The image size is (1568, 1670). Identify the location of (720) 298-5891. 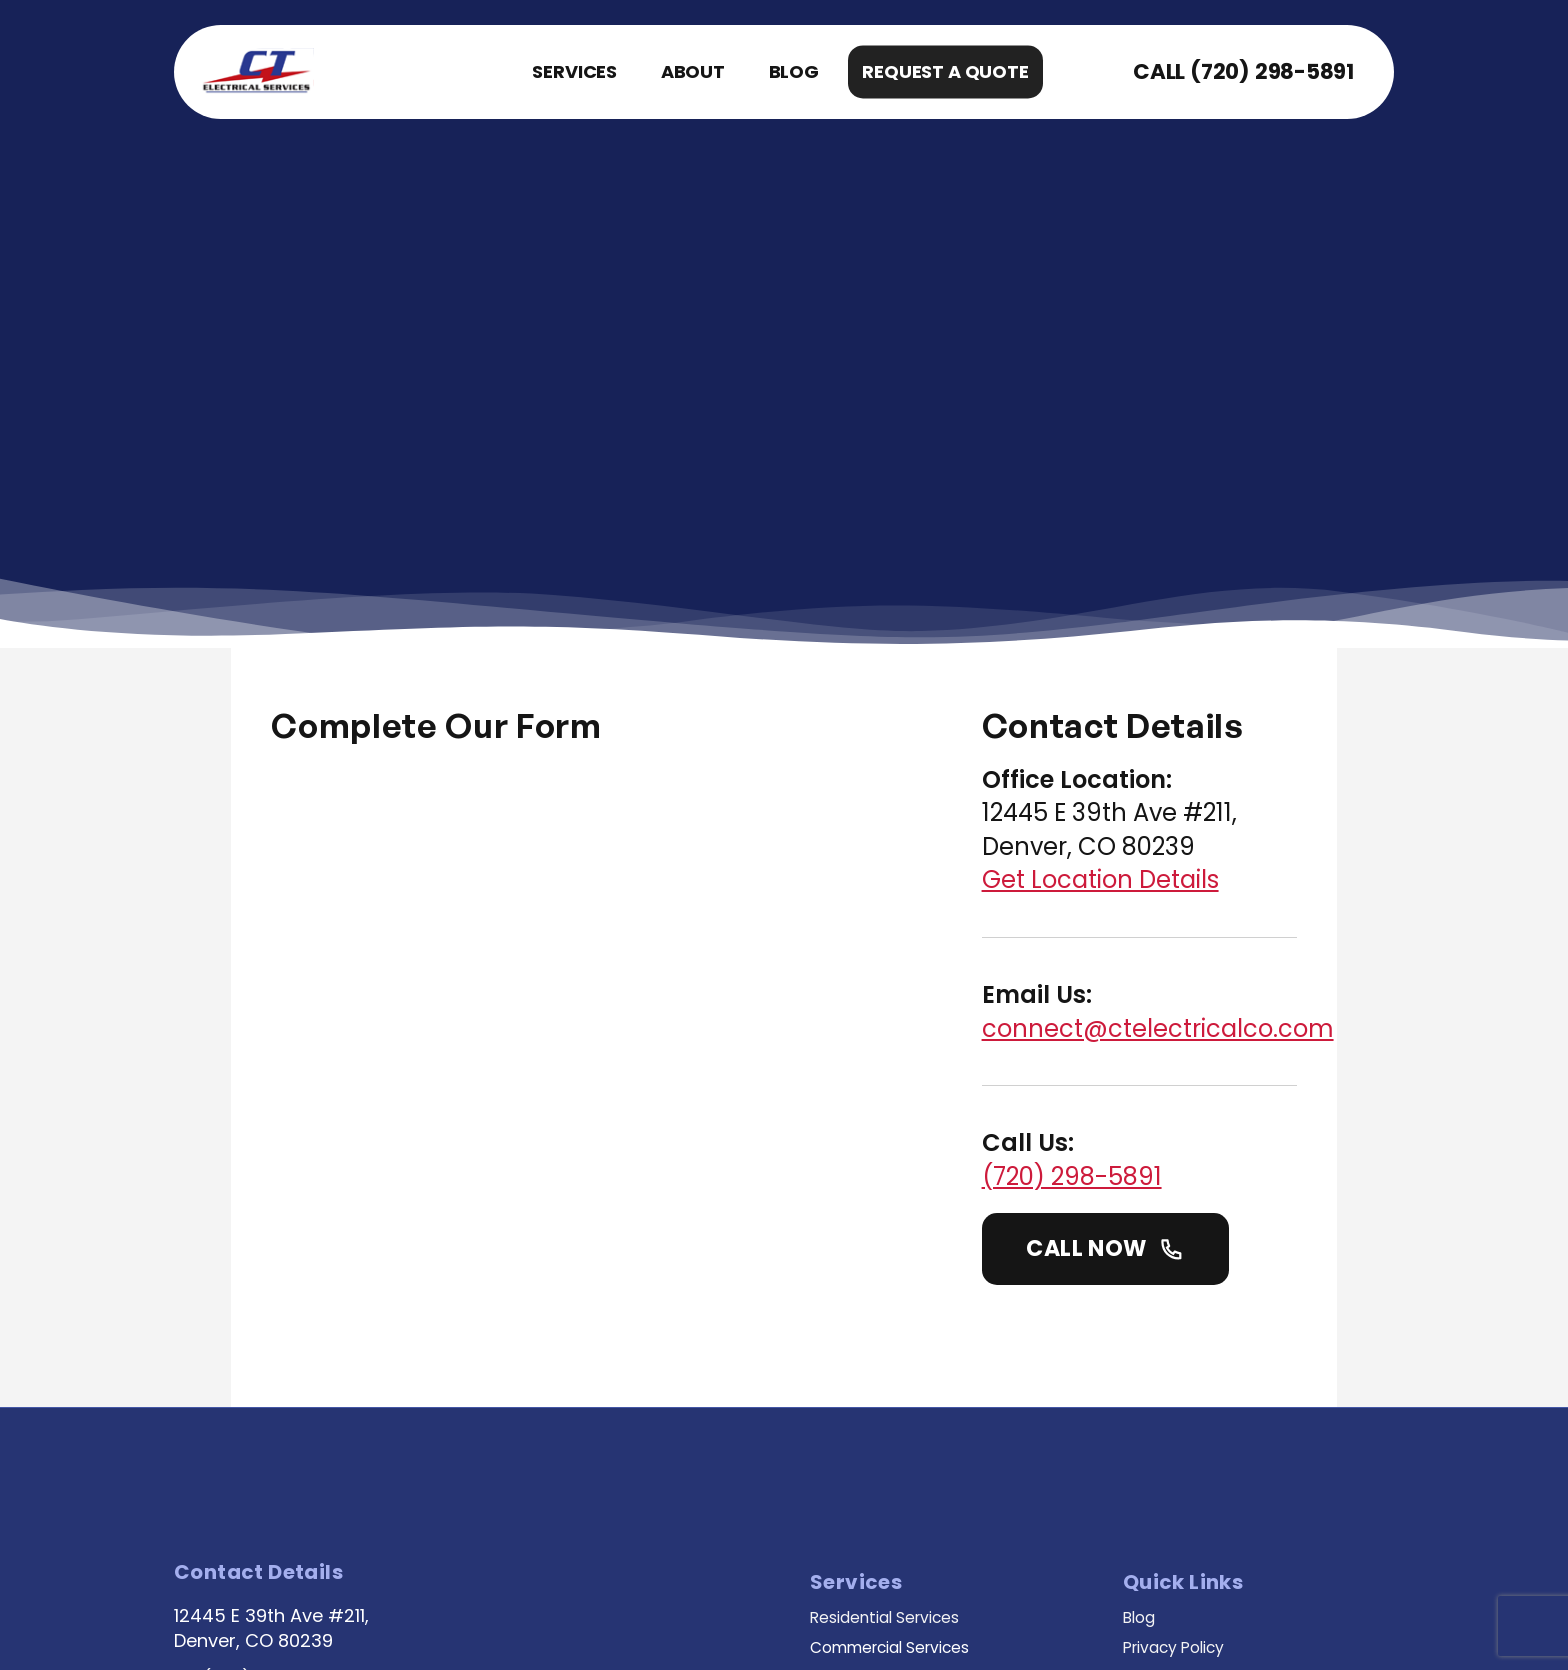
(1264, 72).